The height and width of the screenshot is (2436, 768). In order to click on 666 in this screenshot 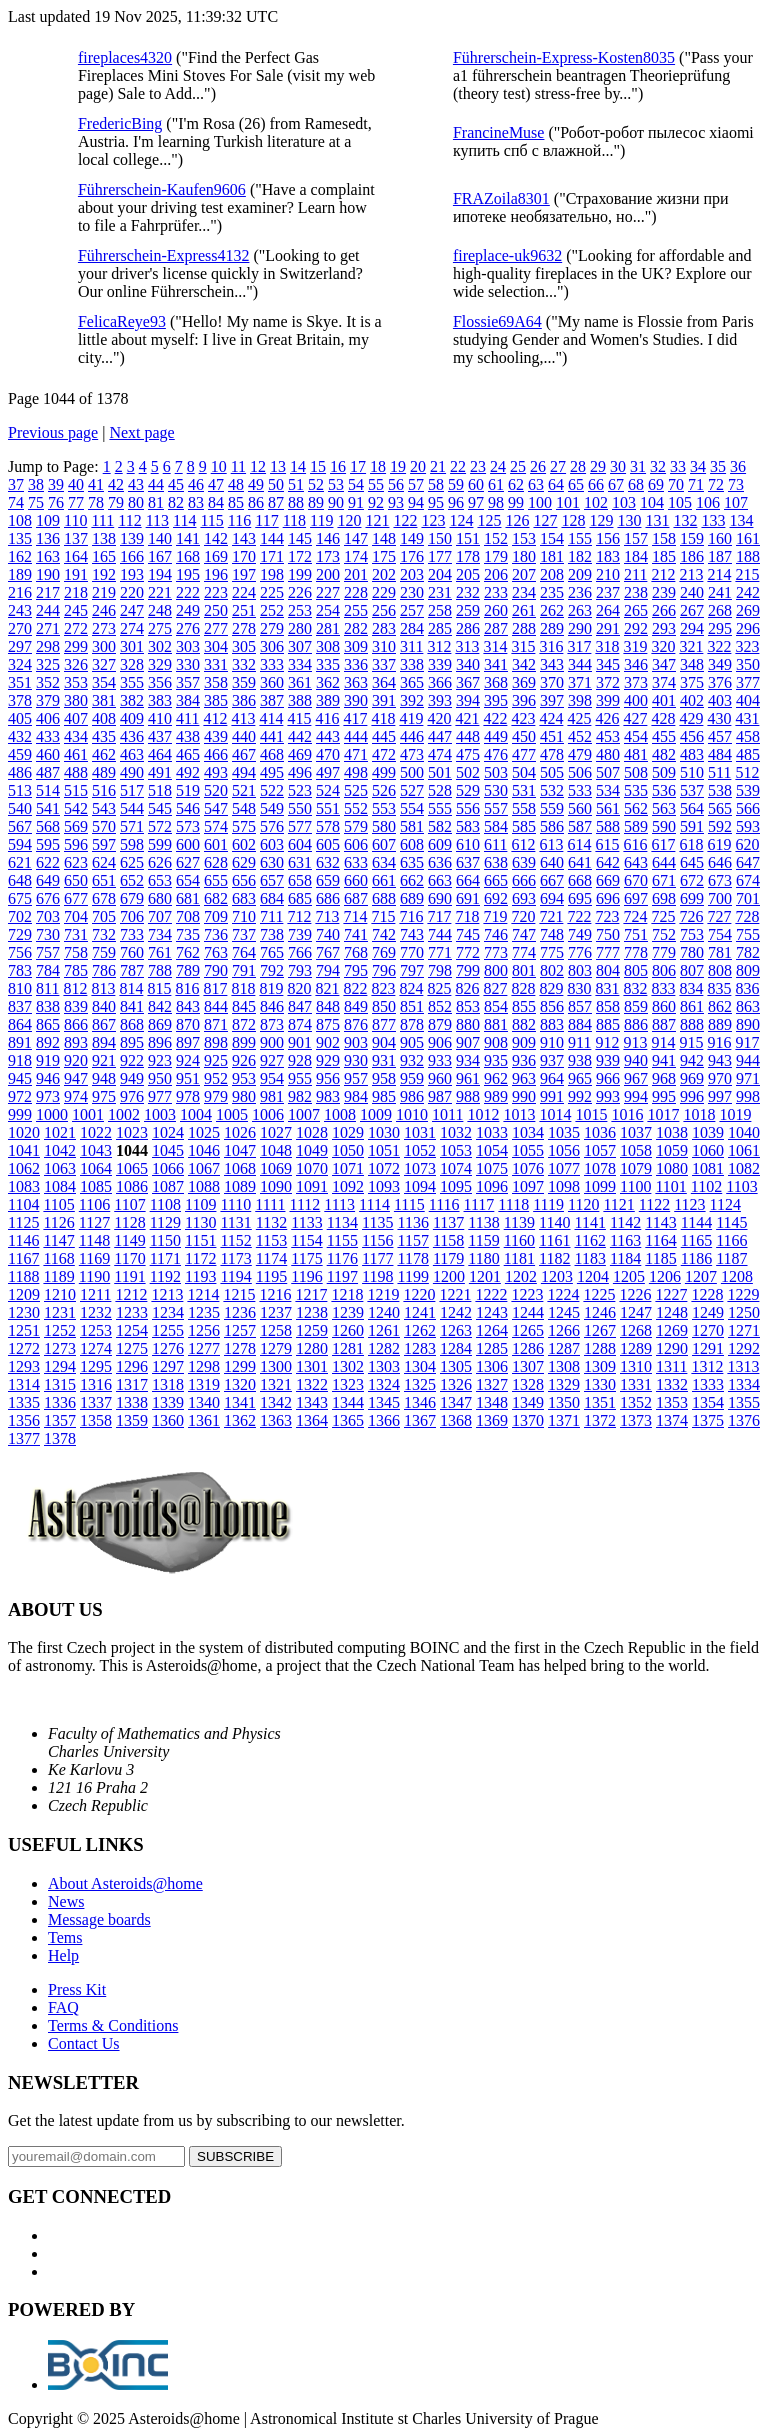, I will do `click(524, 880)`.